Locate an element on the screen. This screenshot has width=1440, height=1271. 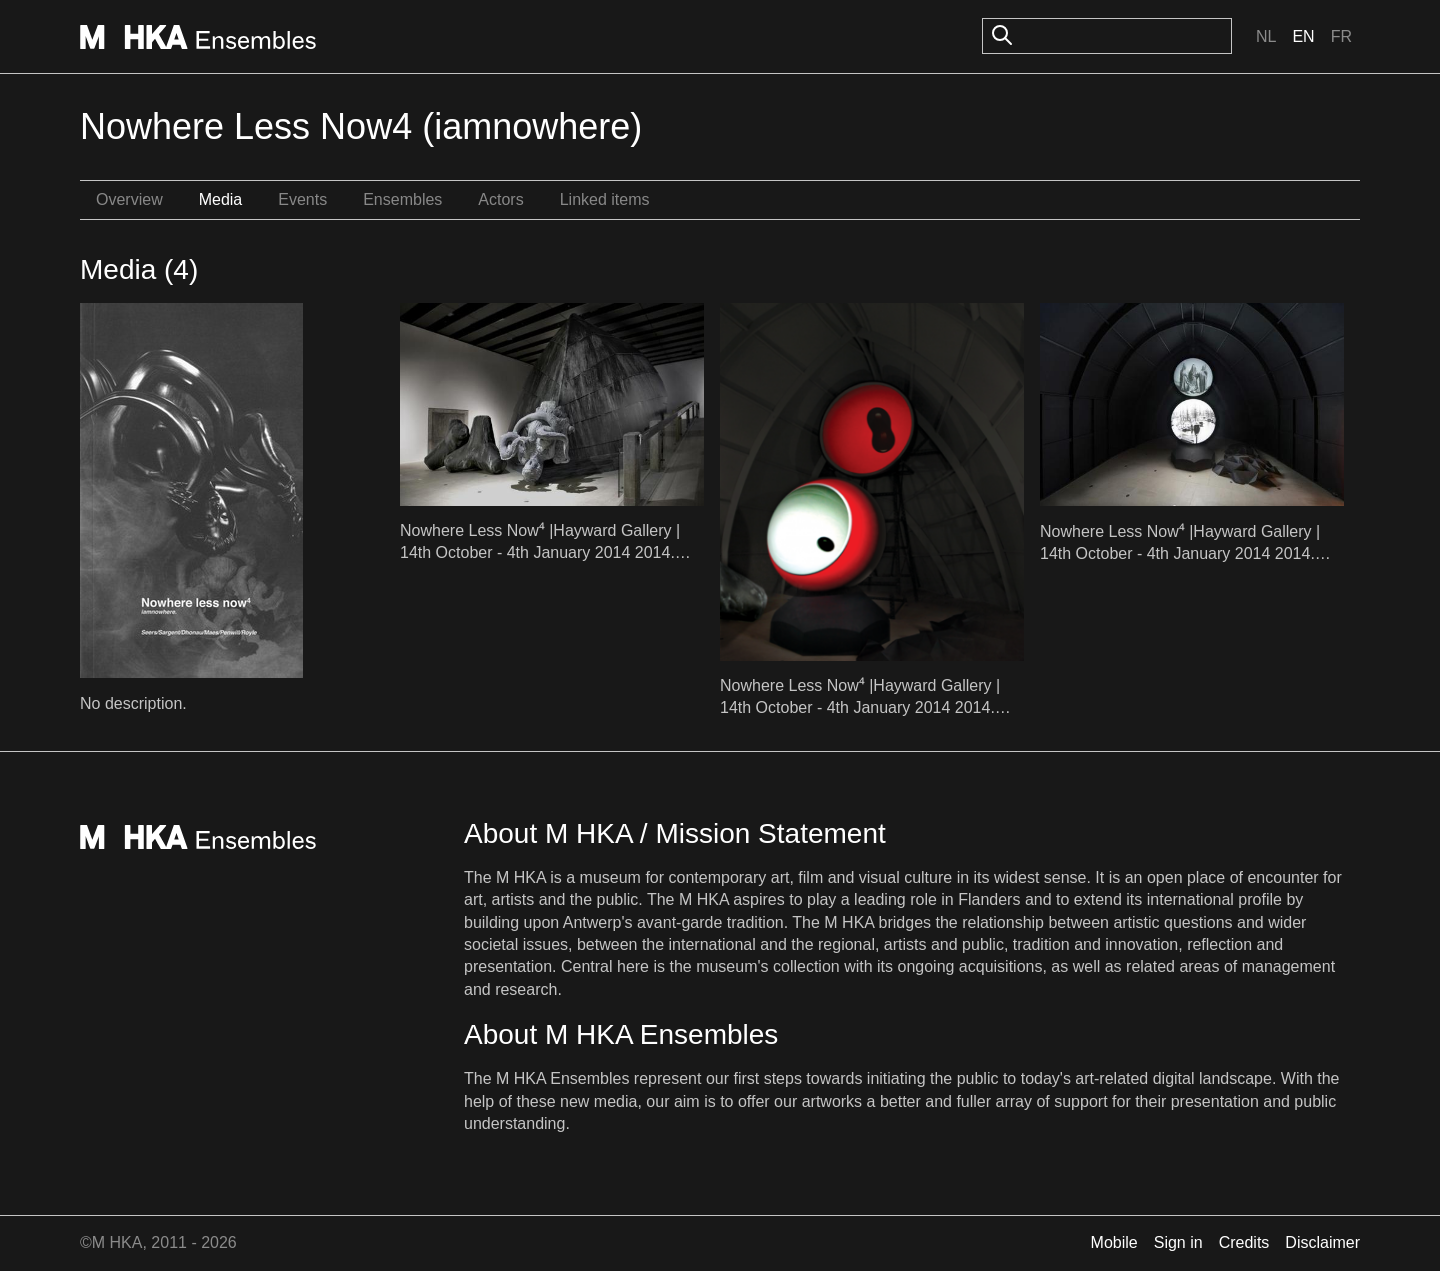
Ensembles is located at coordinates (402, 199).